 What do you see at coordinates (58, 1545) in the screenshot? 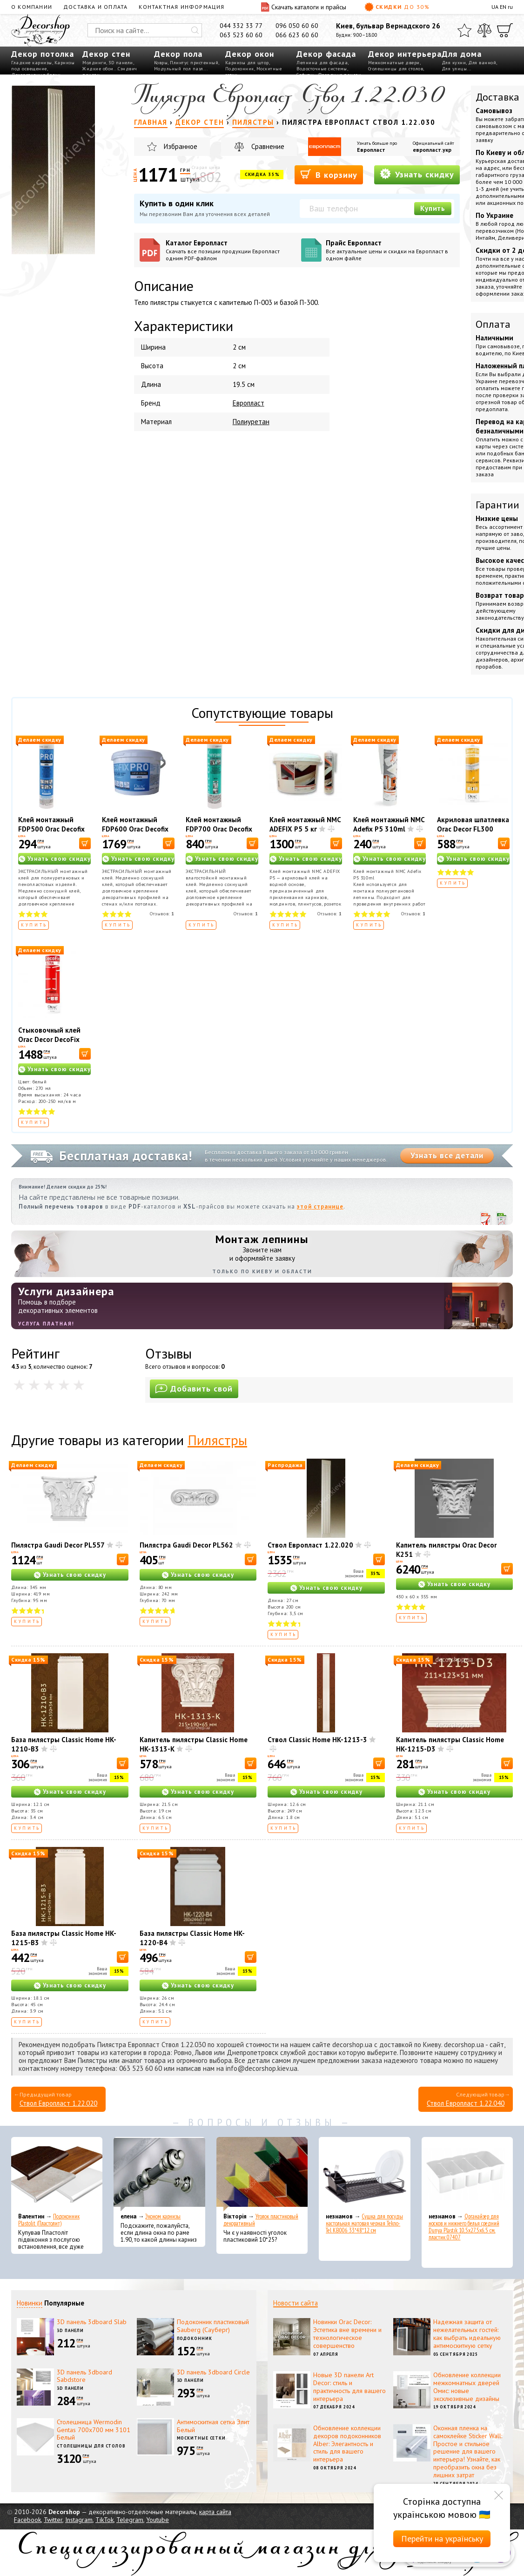
I see `Пилястра Gaudi Decor PL557` at bounding box center [58, 1545].